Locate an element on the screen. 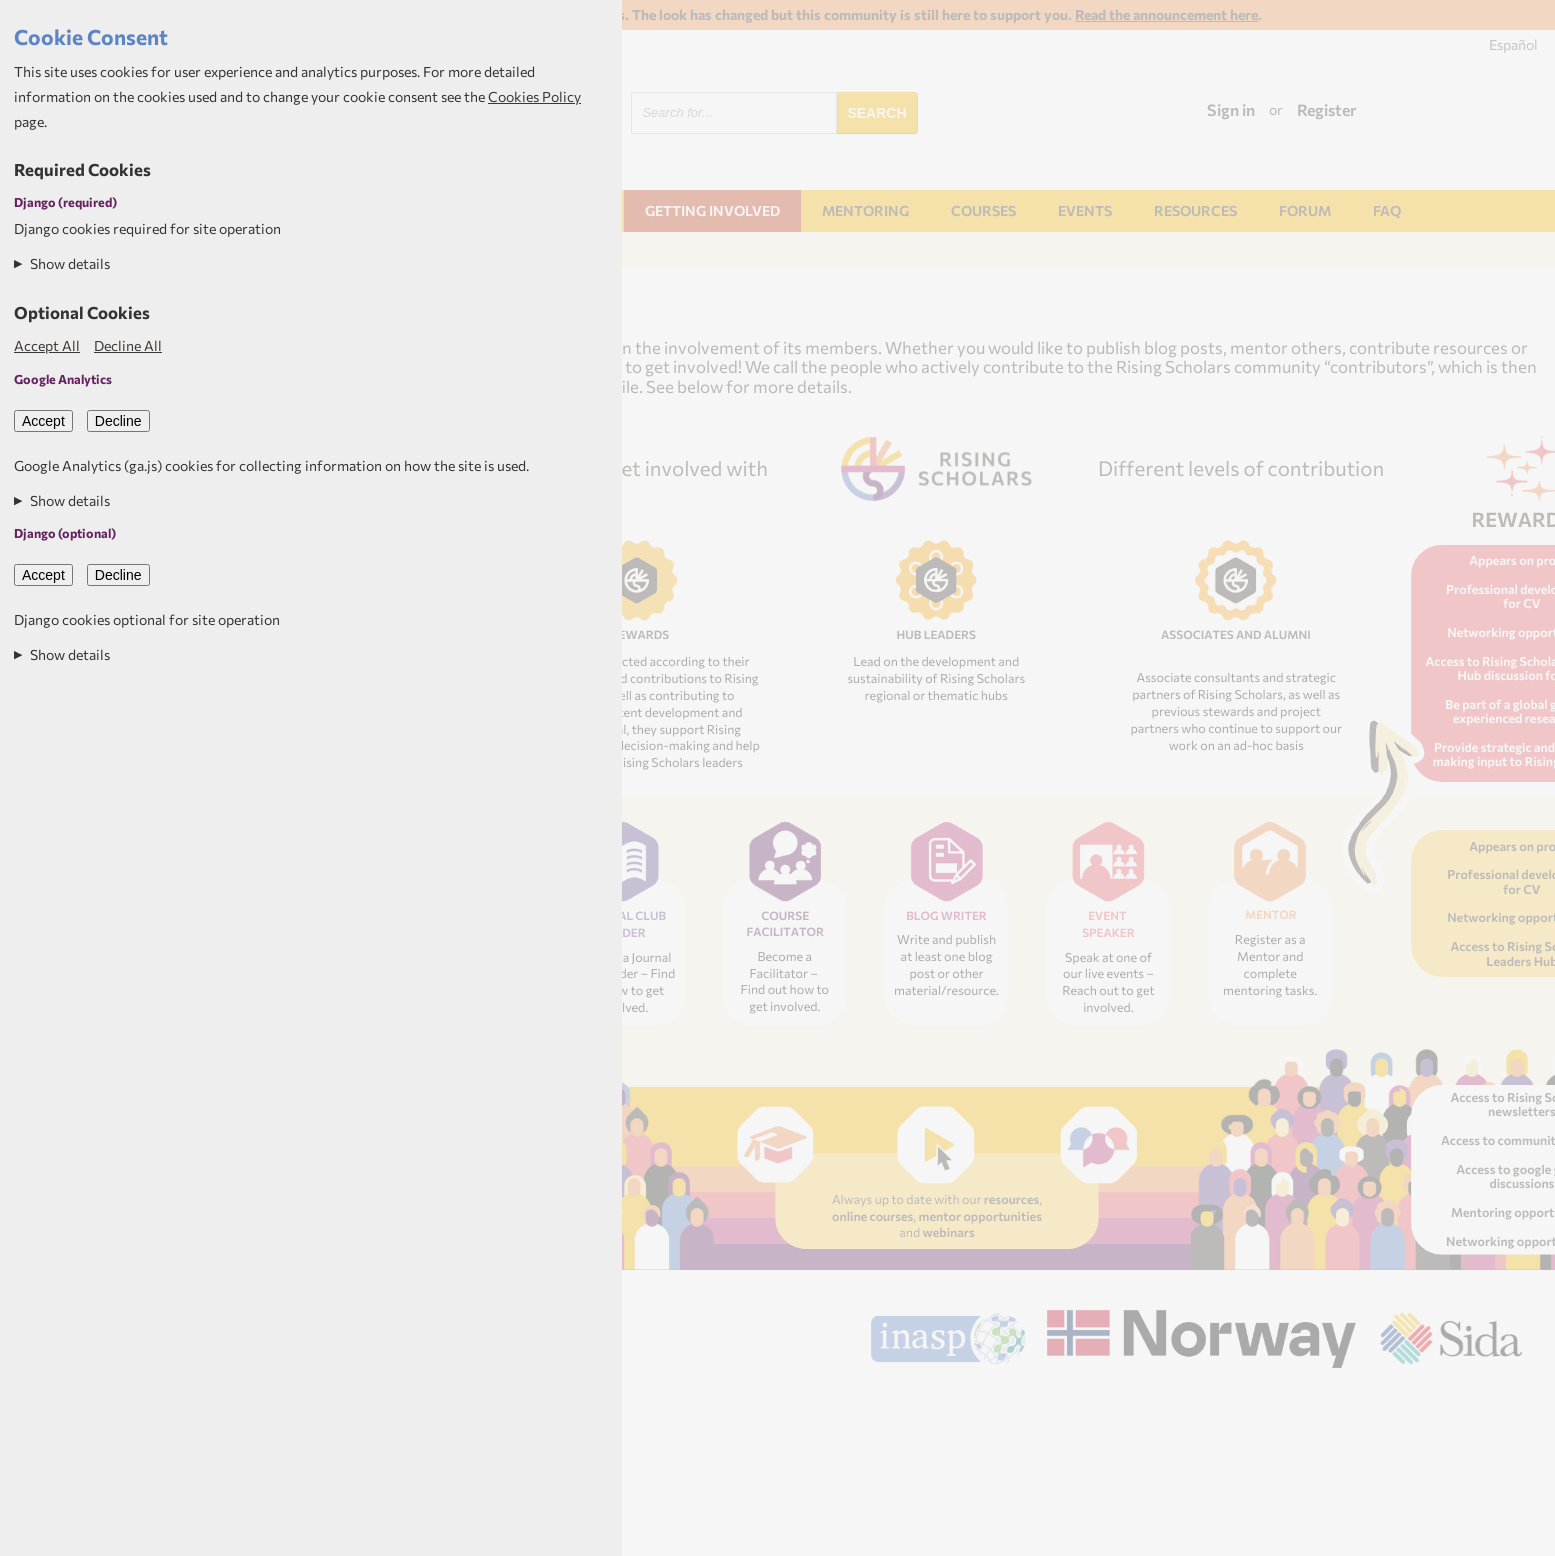  FAQ is located at coordinates (1387, 210).